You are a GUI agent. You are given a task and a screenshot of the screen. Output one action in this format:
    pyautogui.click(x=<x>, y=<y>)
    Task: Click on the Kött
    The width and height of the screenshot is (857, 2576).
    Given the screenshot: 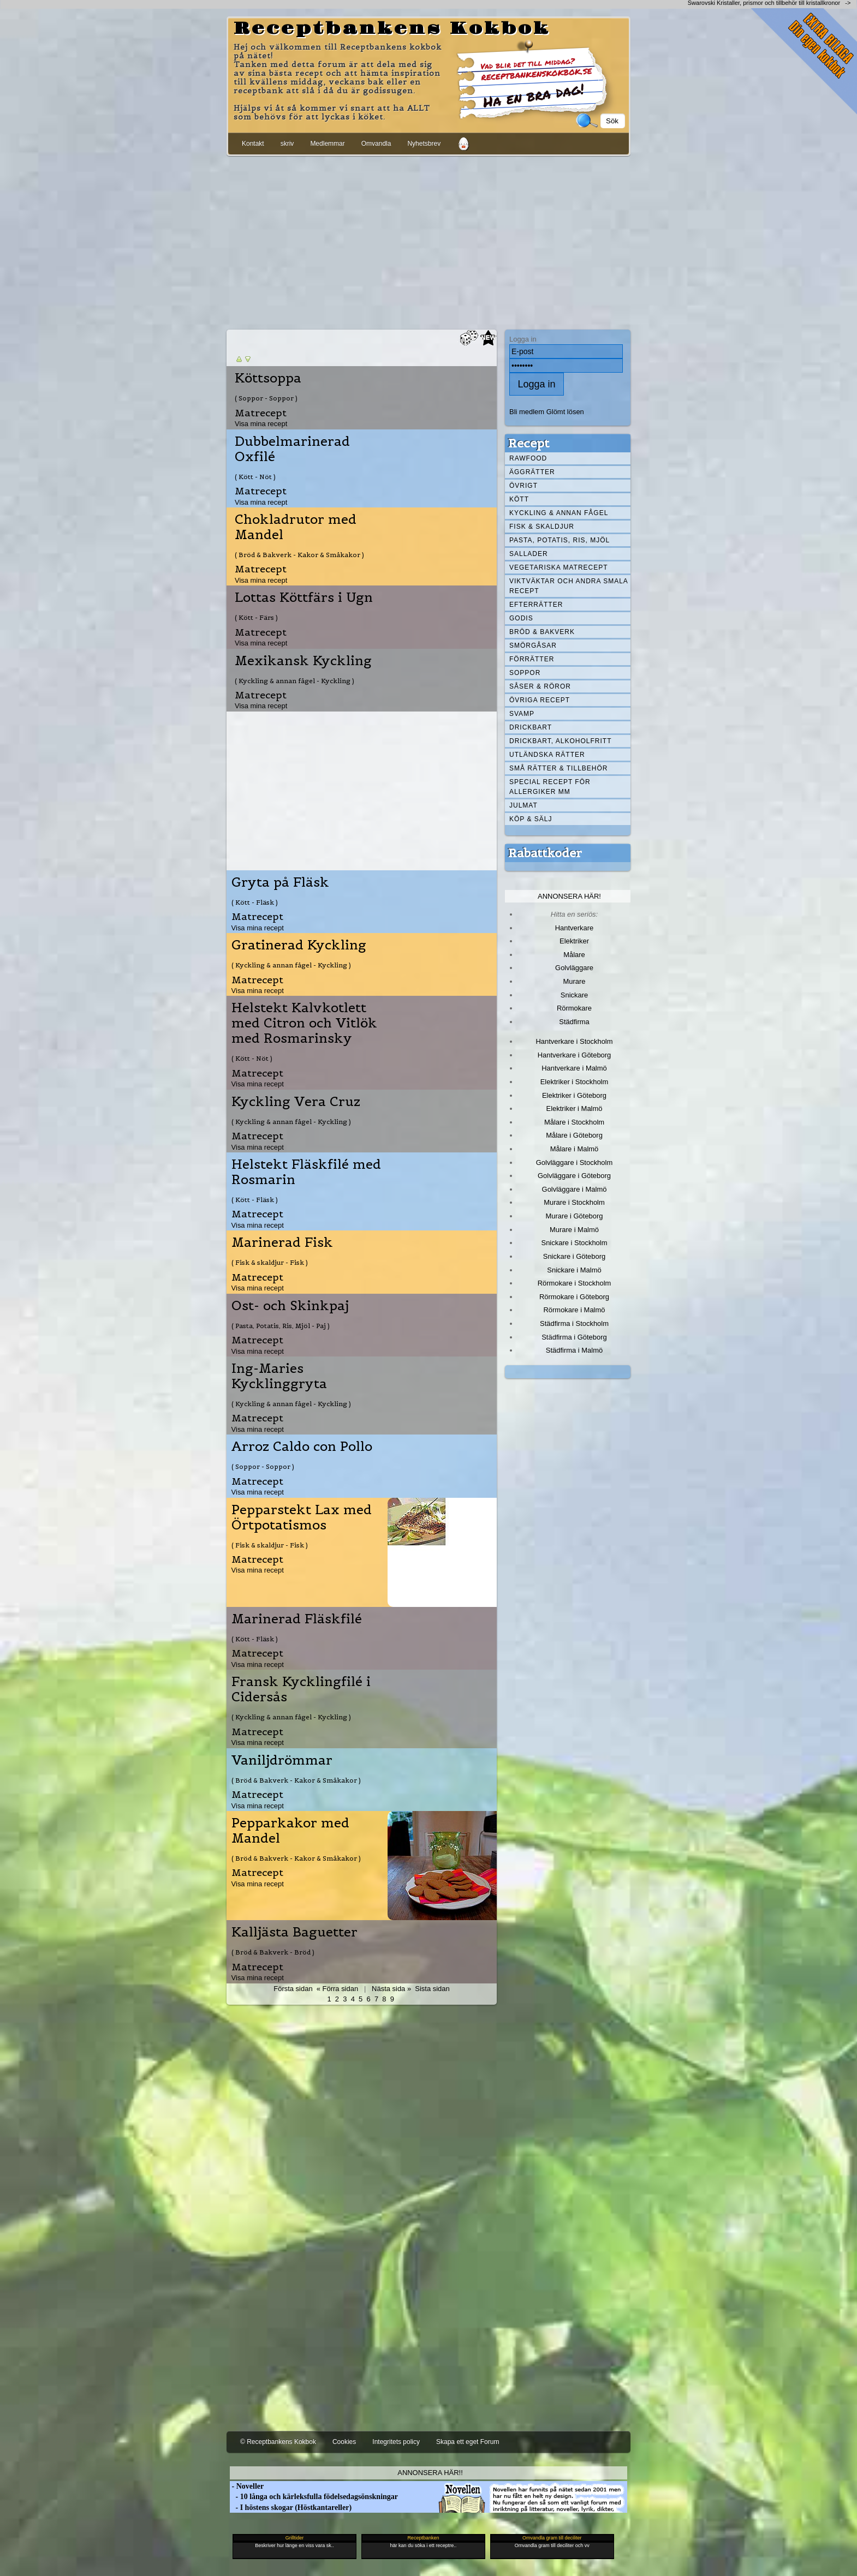 What is the action you would take?
    pyautogui.click(x=519, y=499)
    